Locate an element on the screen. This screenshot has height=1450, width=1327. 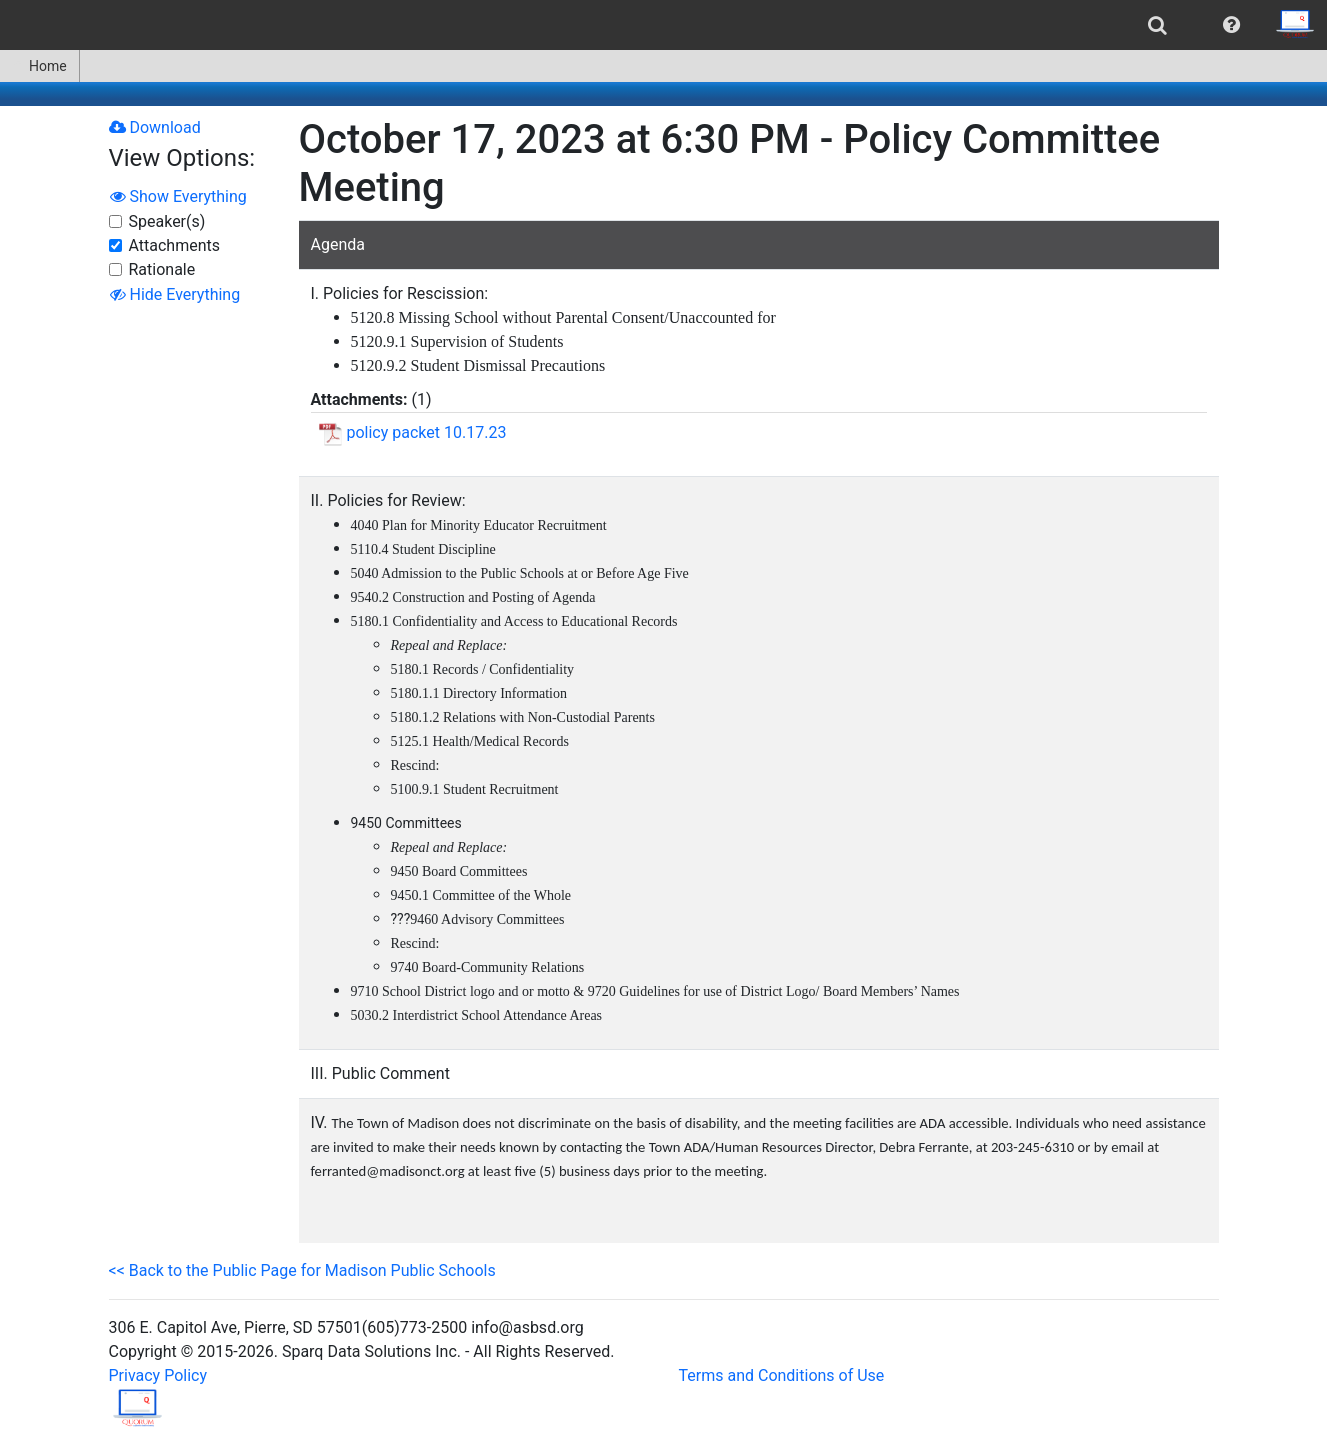
Rationale is located at coordinates (162, 269).